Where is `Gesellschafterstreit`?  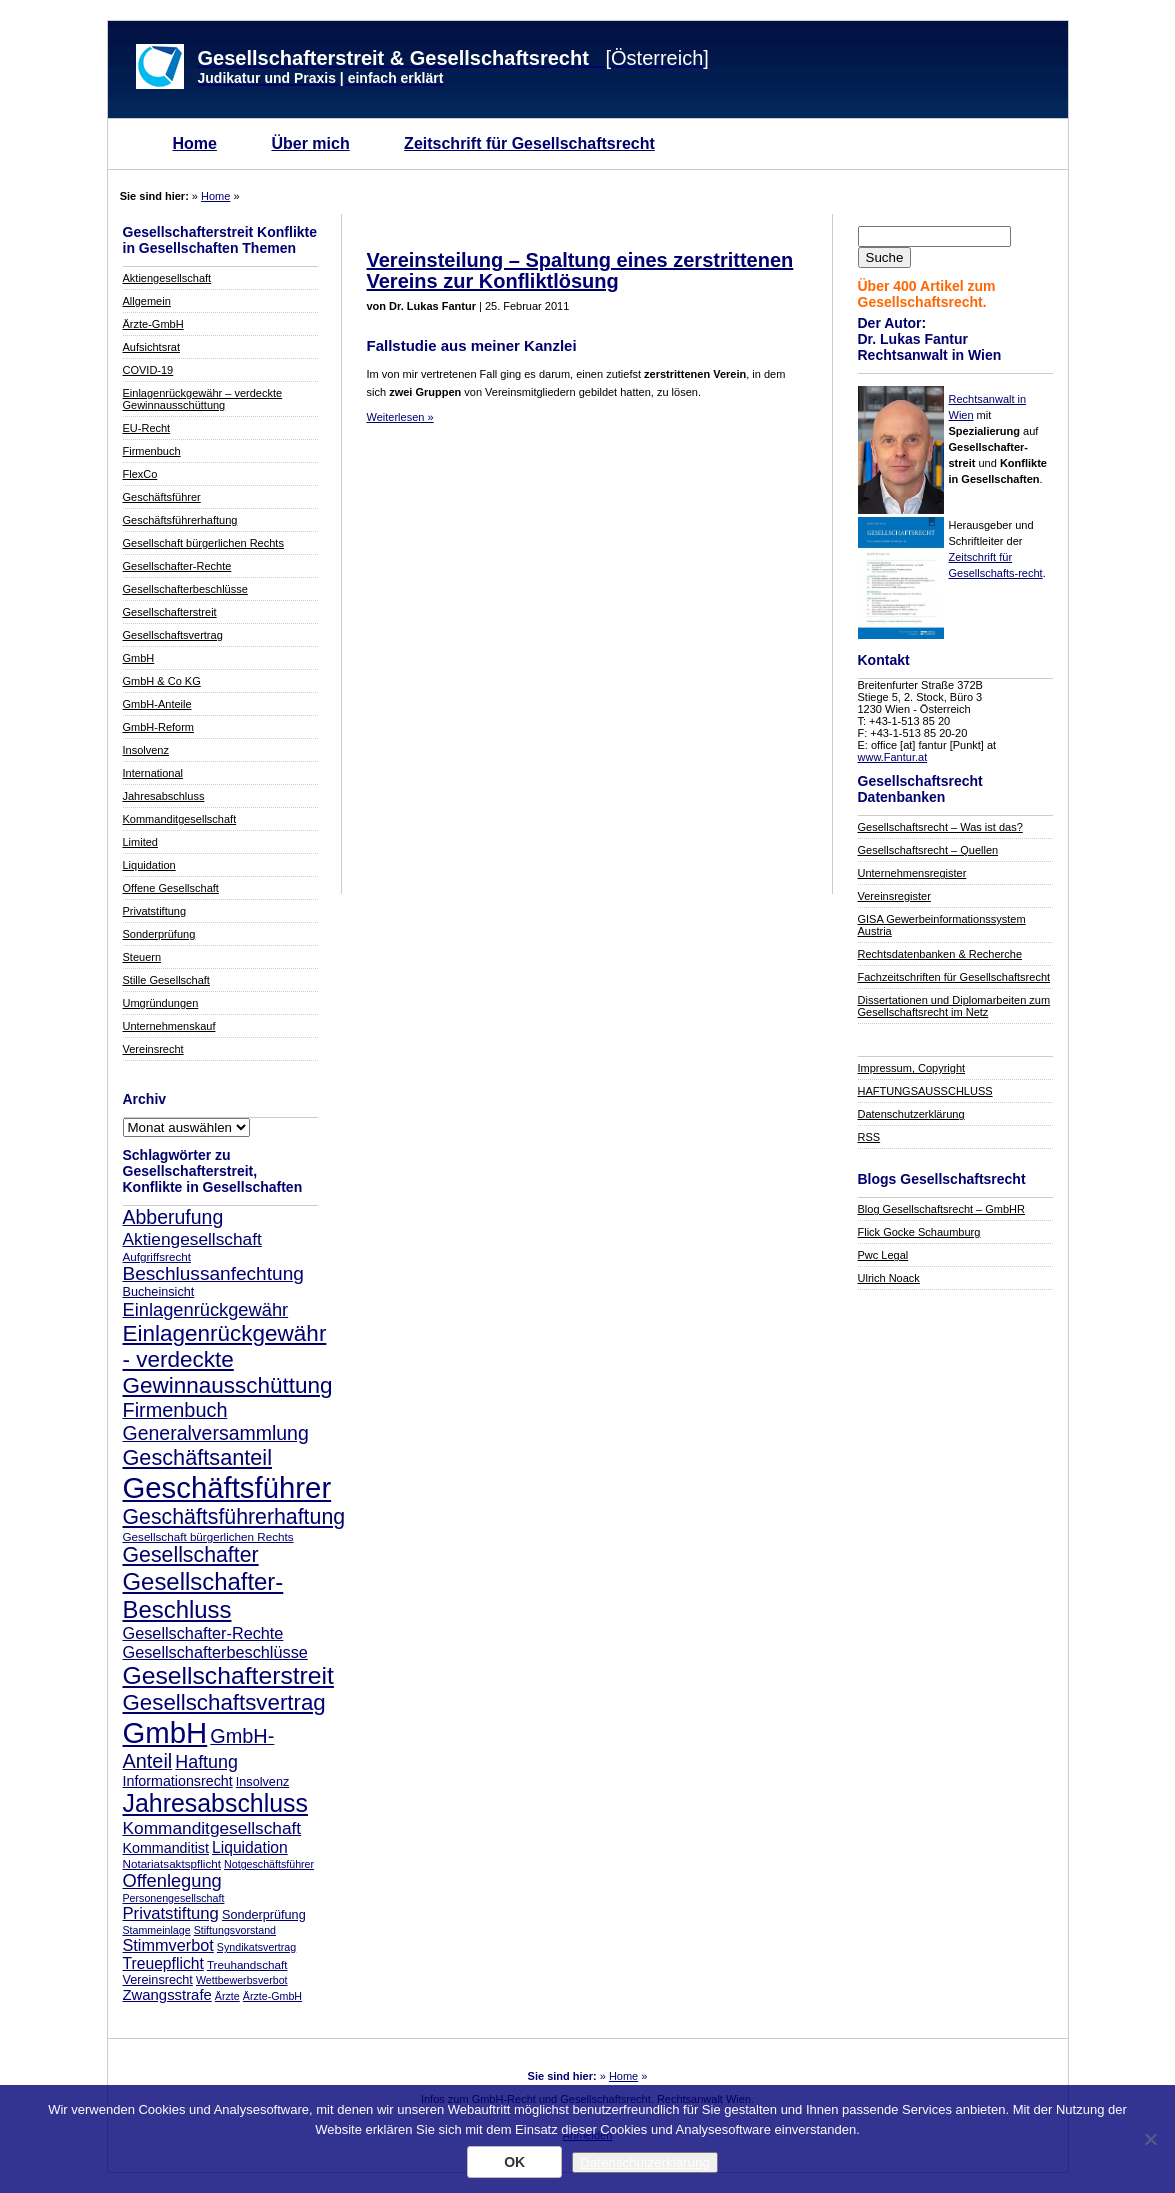 Gesellschafterstreit is located at coordinates (170, 612).